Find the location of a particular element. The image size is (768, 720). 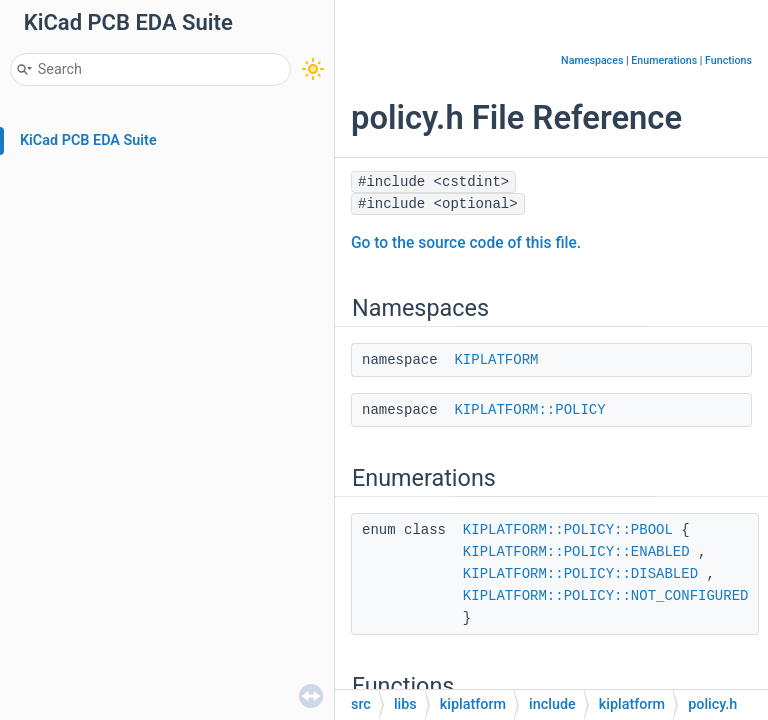

Namespaces is located at coordinates (592, 60).